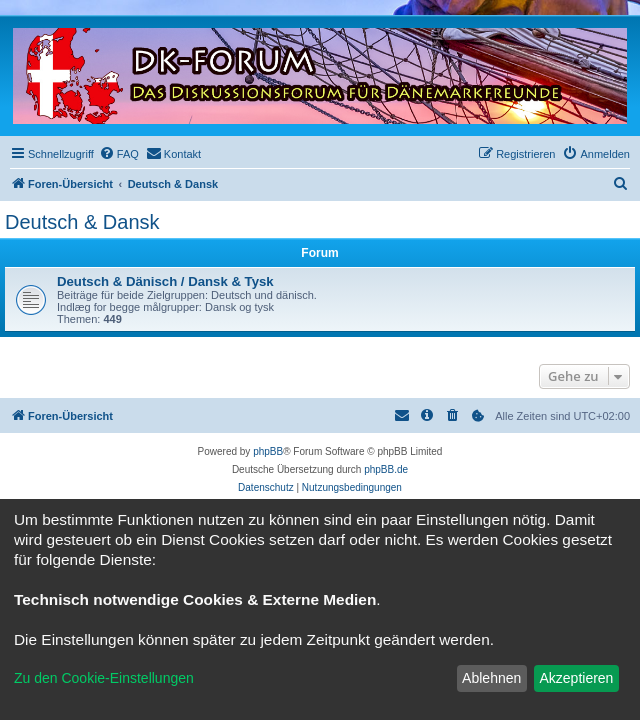  What do you see at coordinates (386, 469) in the screenshot?
I see `phpBB.de` at bounding box center [386, 469].